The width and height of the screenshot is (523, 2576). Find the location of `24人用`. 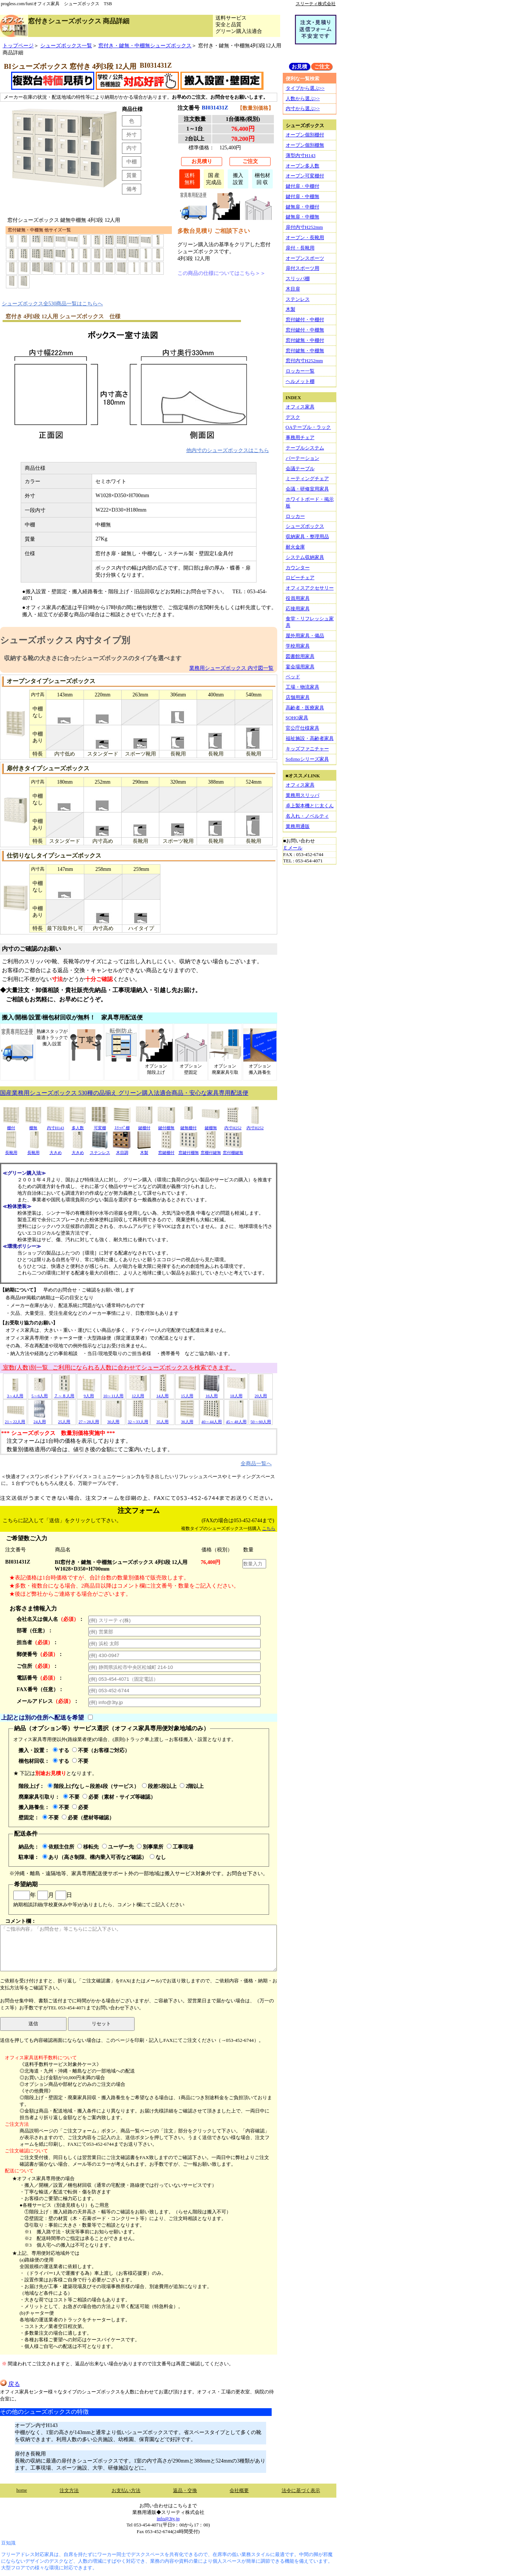

24人用 is located at coordinates (39, 1419).